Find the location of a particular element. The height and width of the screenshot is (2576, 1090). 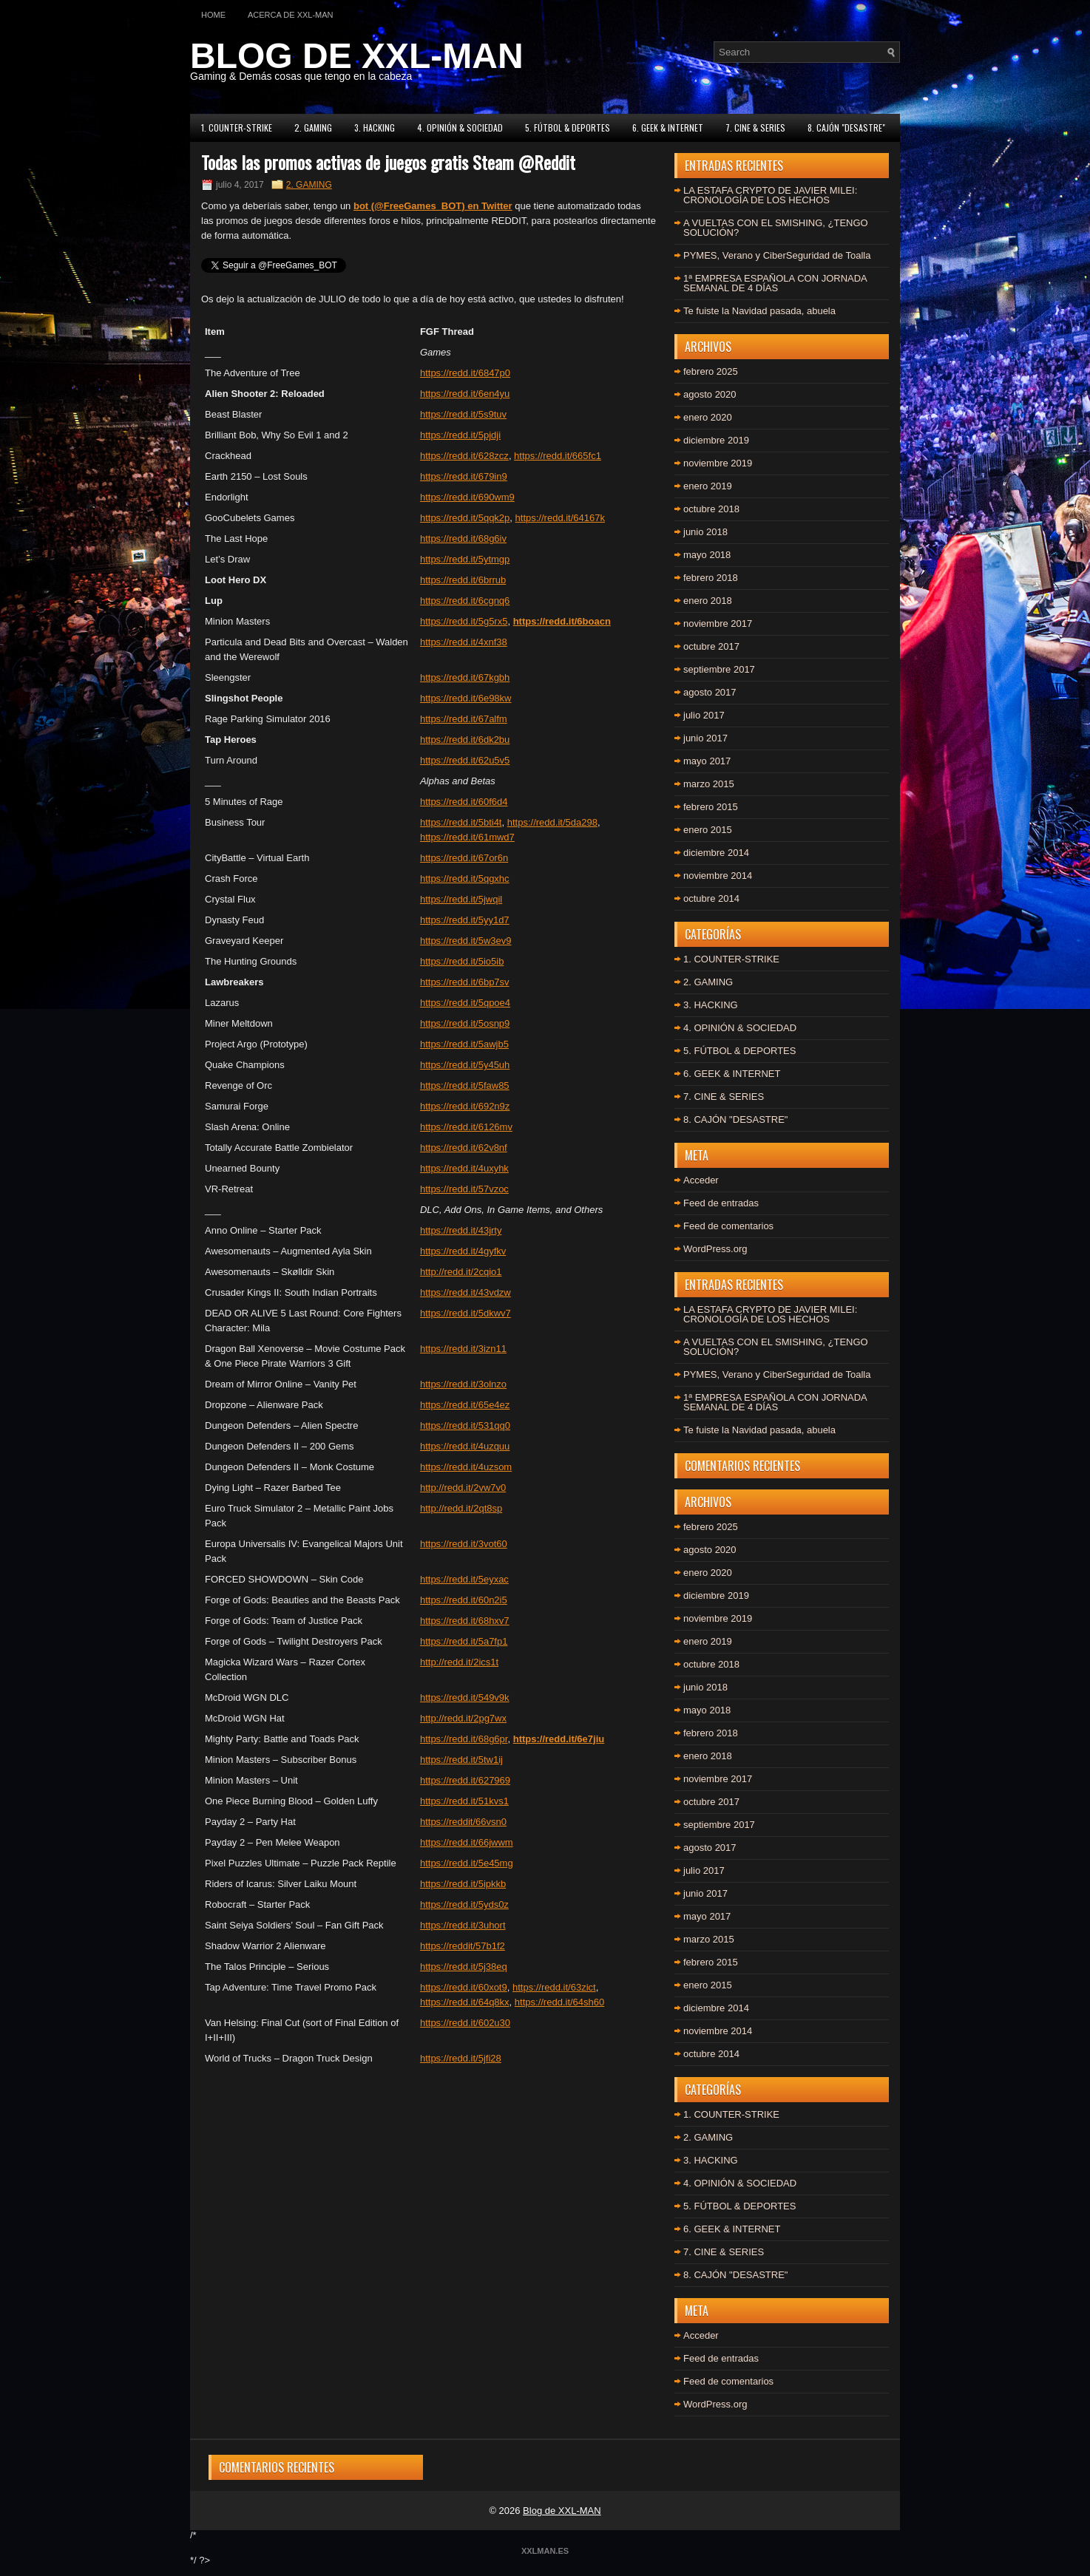

WordPress.org is located at coordinates (715, 1248).